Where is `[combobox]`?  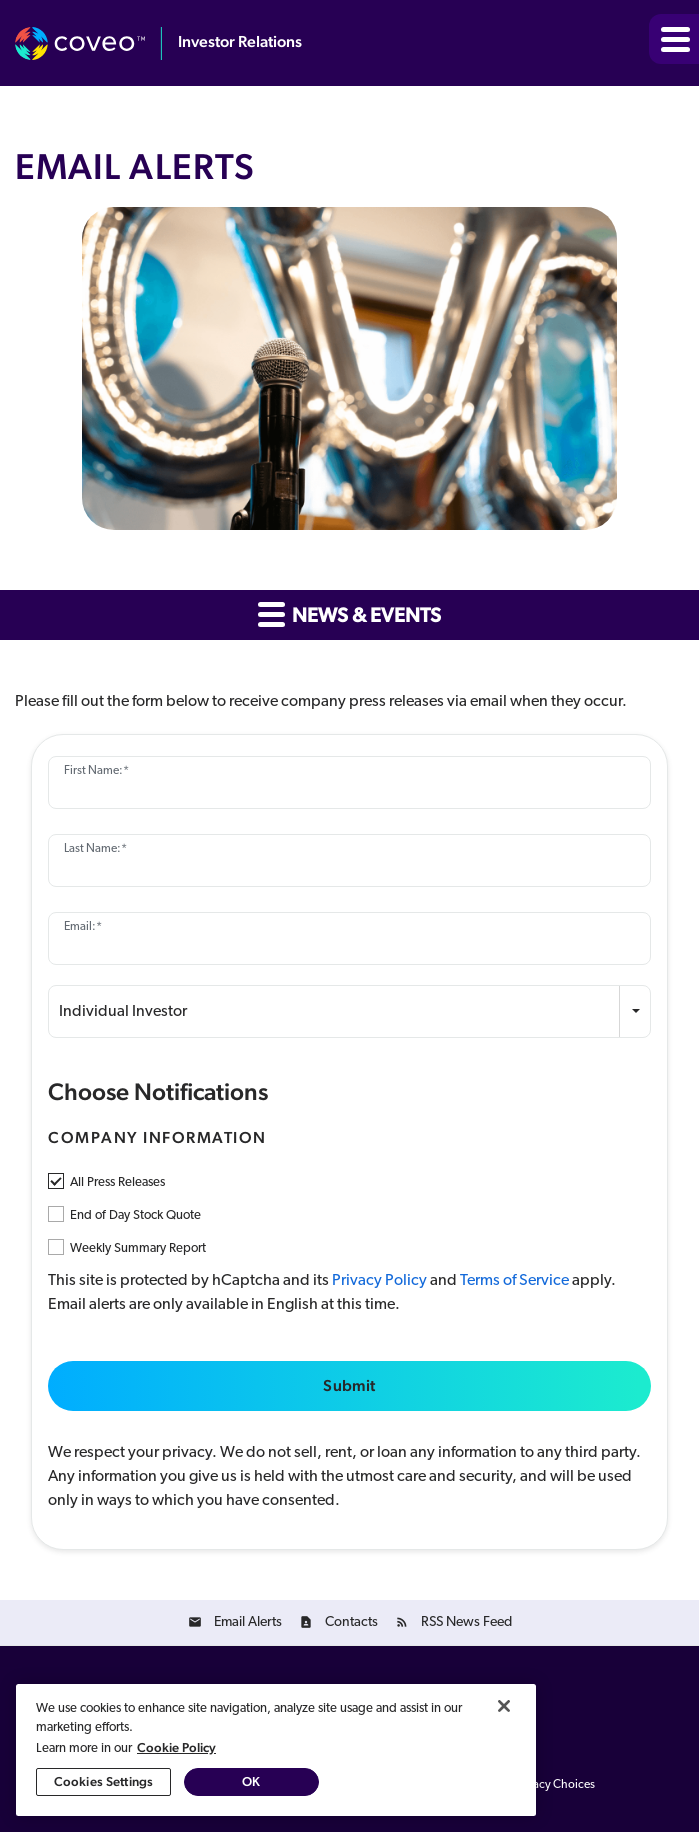 [combobox] is located at coordinates (349, 1011).